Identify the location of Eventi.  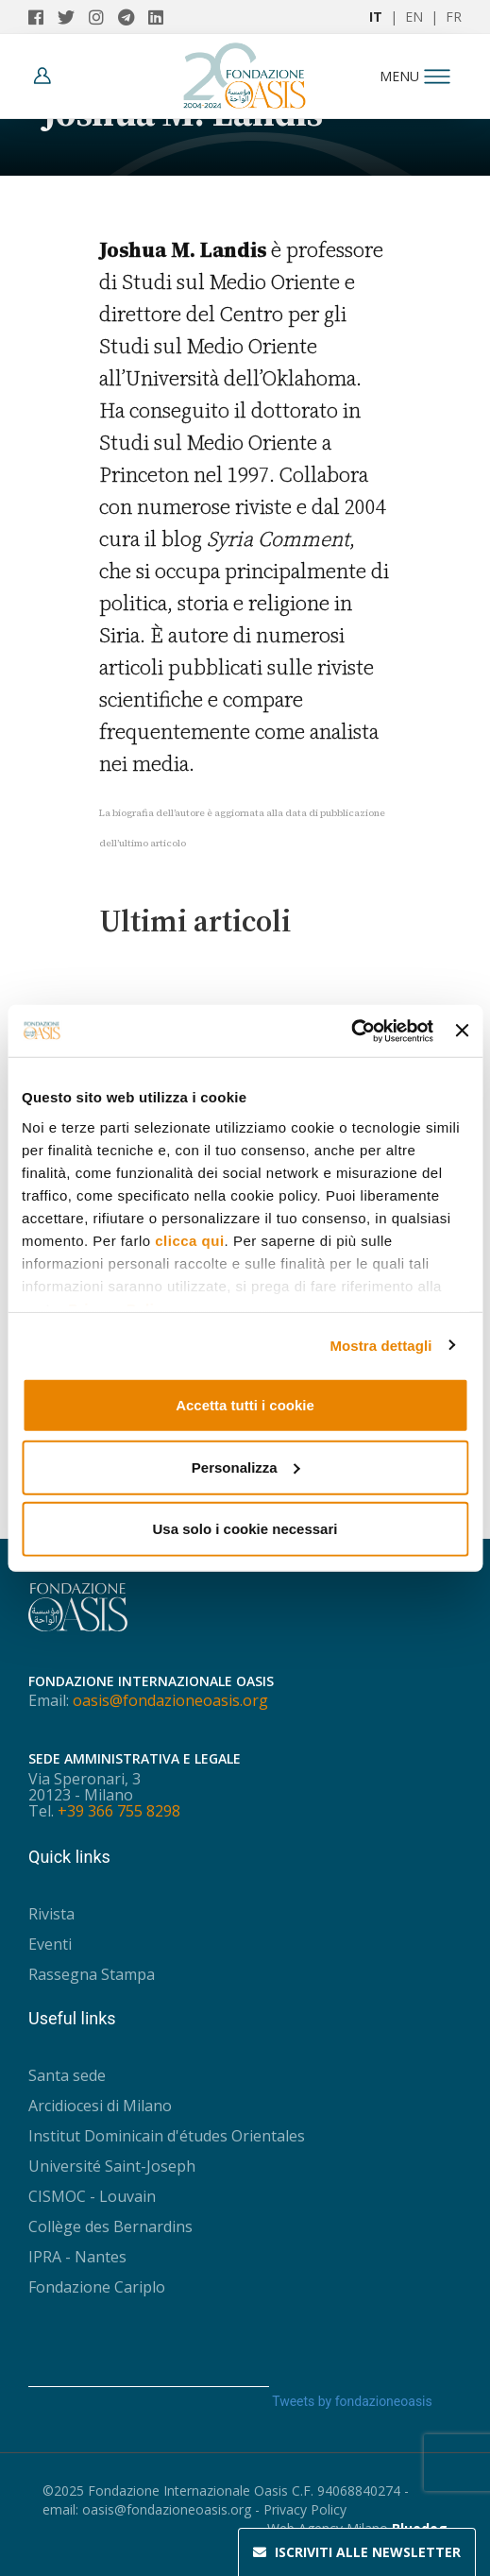
(50, 1944).